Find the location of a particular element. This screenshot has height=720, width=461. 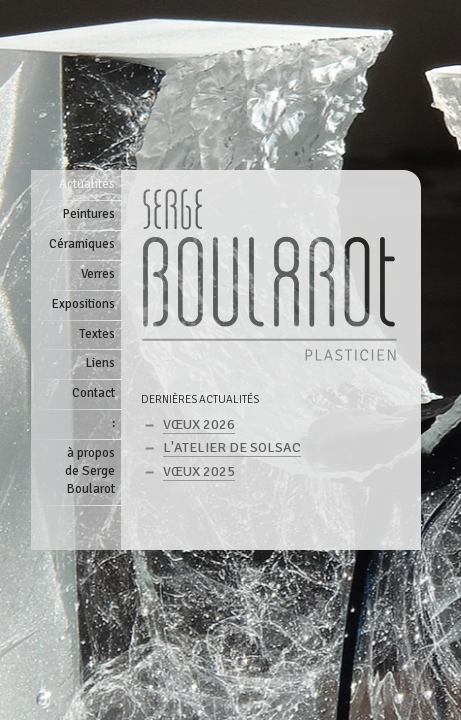

Liens is located at coordinates (100, 363).